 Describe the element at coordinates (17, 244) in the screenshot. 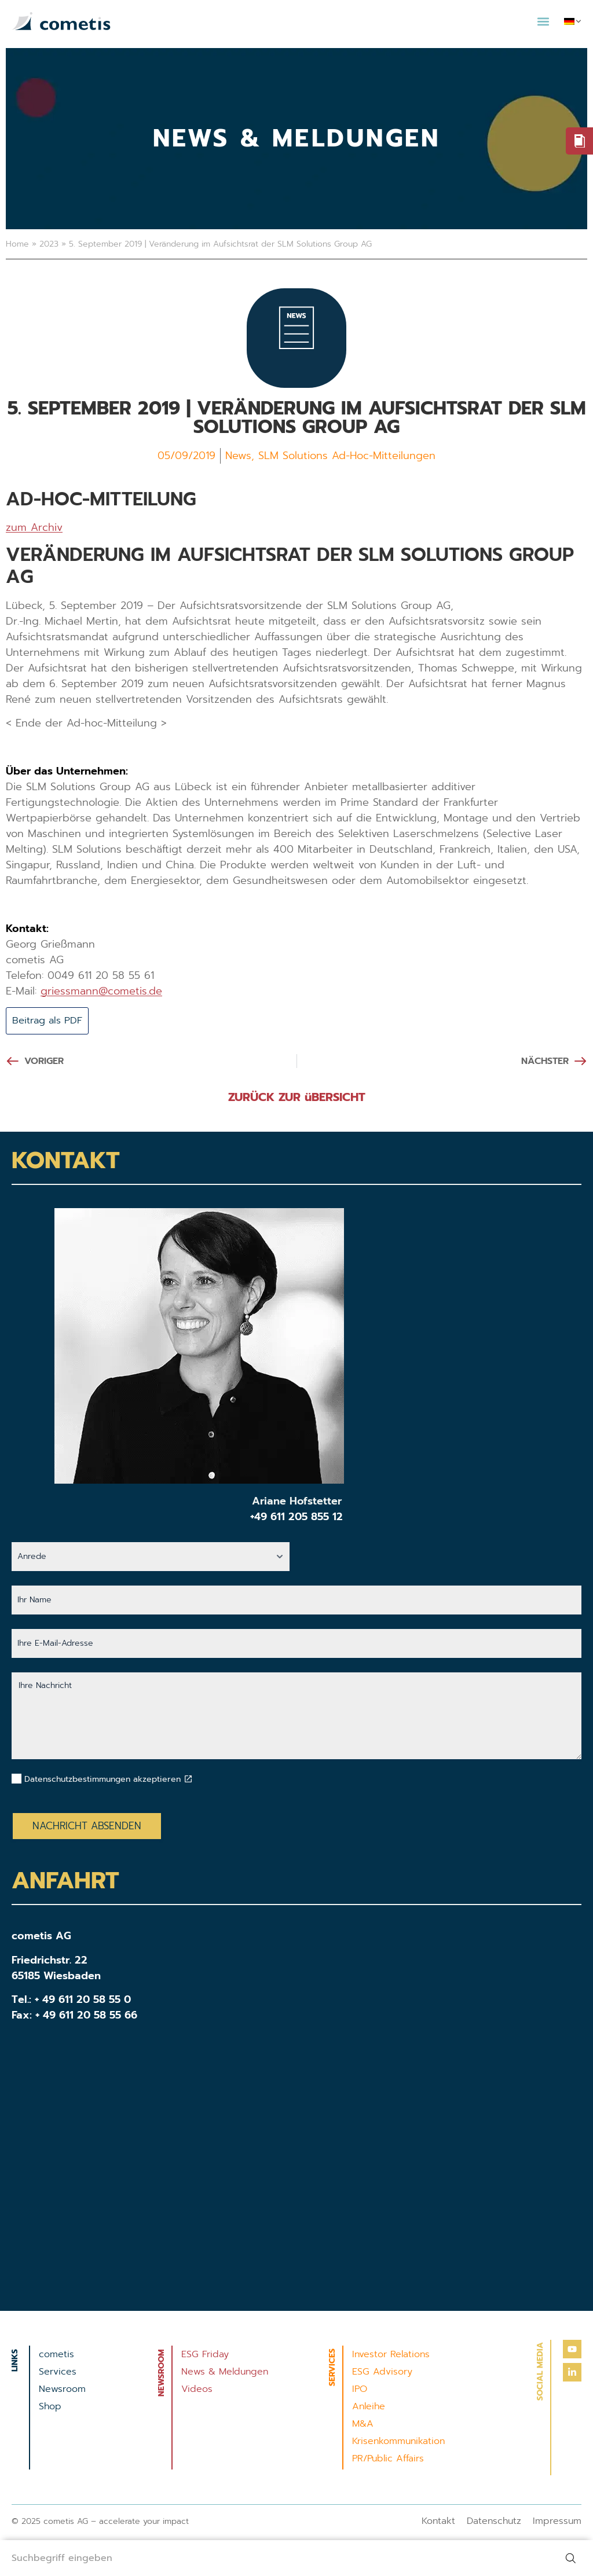

I see `Home` at that location.